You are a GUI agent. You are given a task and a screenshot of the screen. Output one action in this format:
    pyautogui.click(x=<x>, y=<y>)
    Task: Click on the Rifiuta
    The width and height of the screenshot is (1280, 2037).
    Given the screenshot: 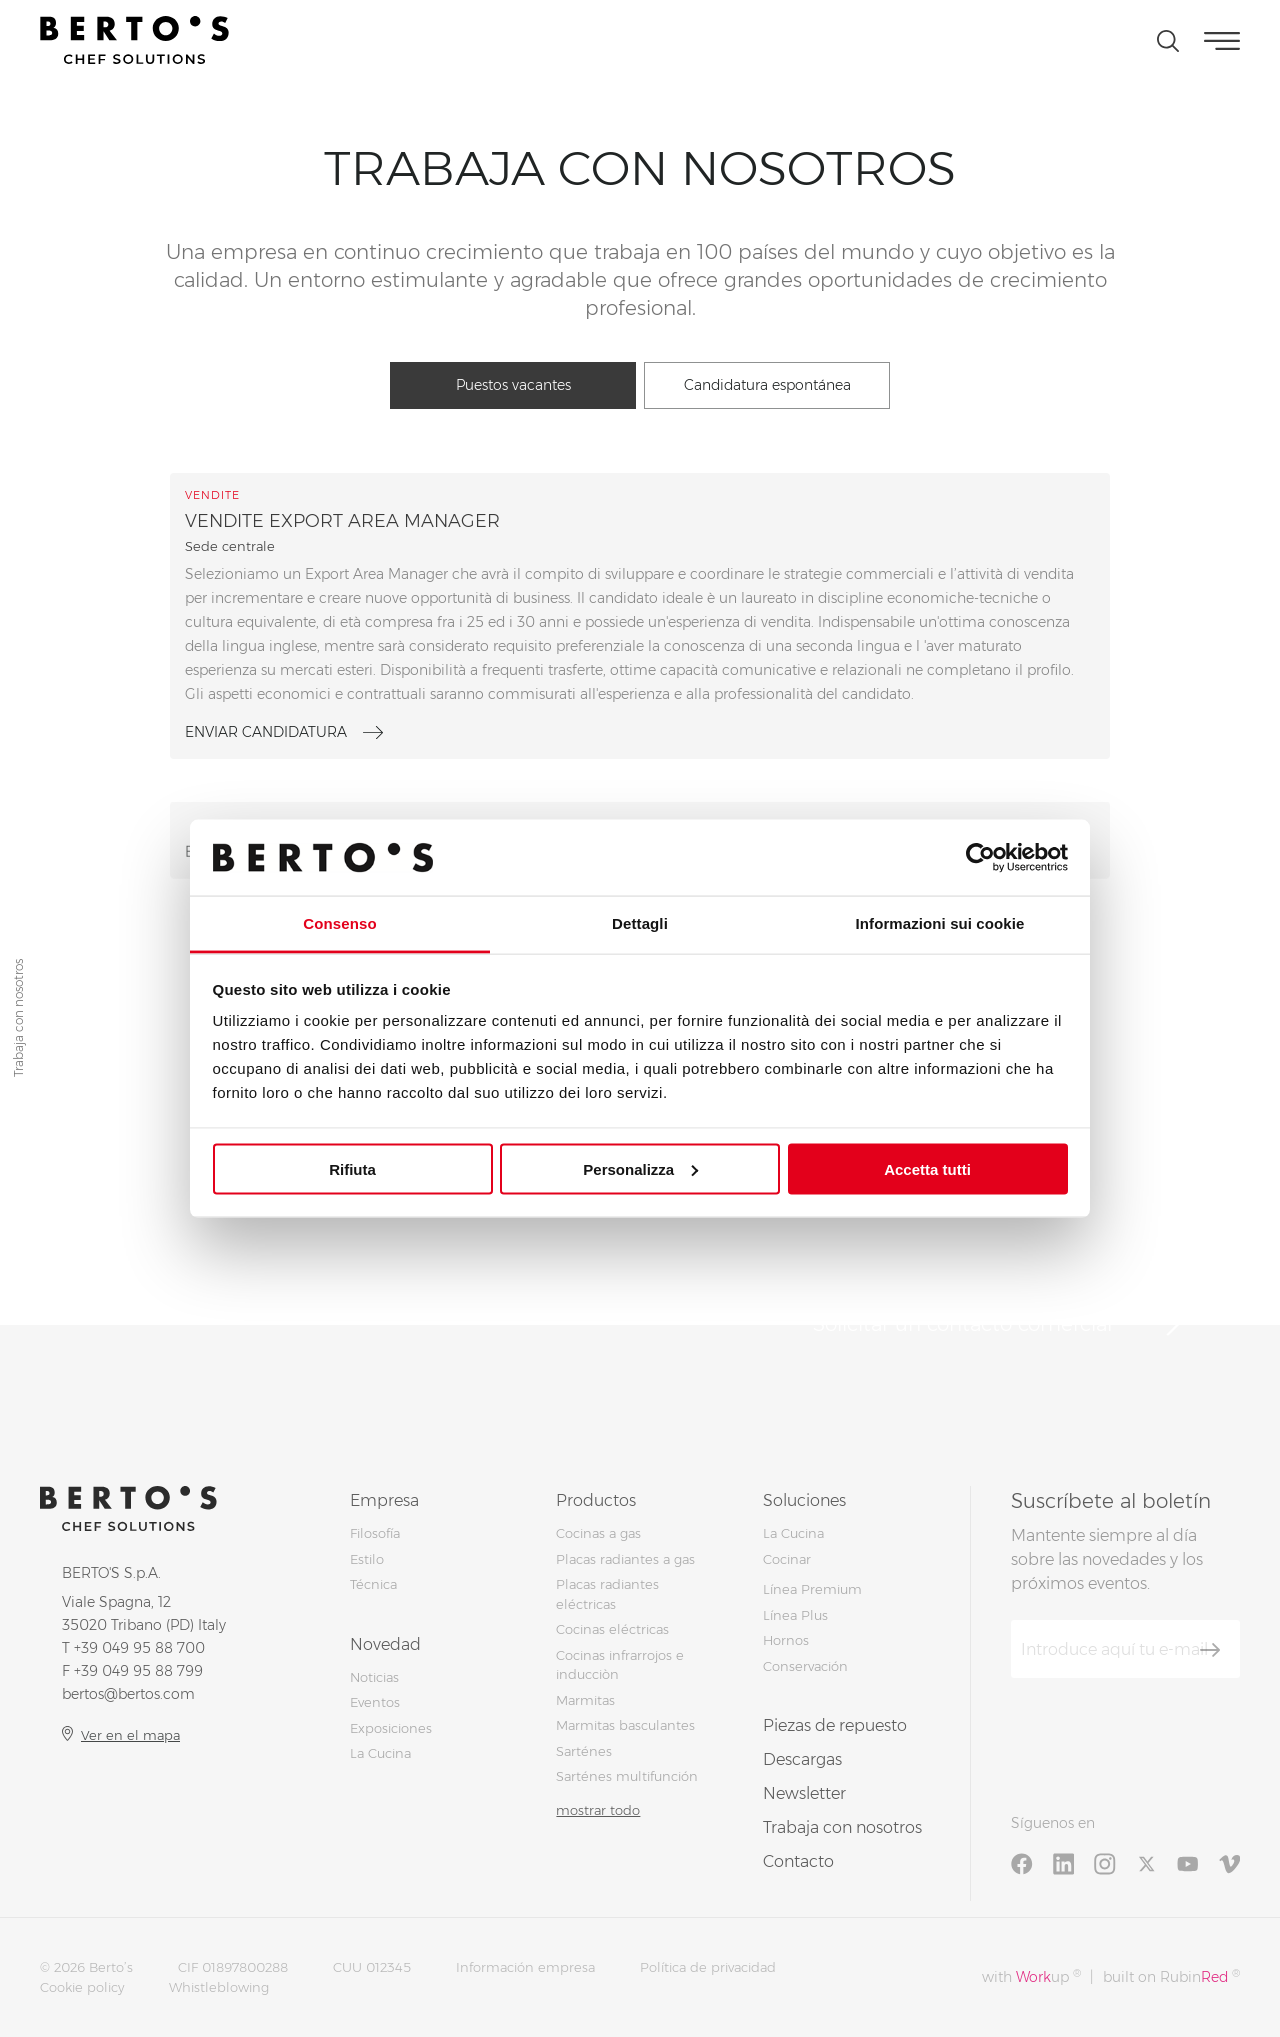 What is the action you would take?
    pyautogui.click(x=352, y=1168)
    